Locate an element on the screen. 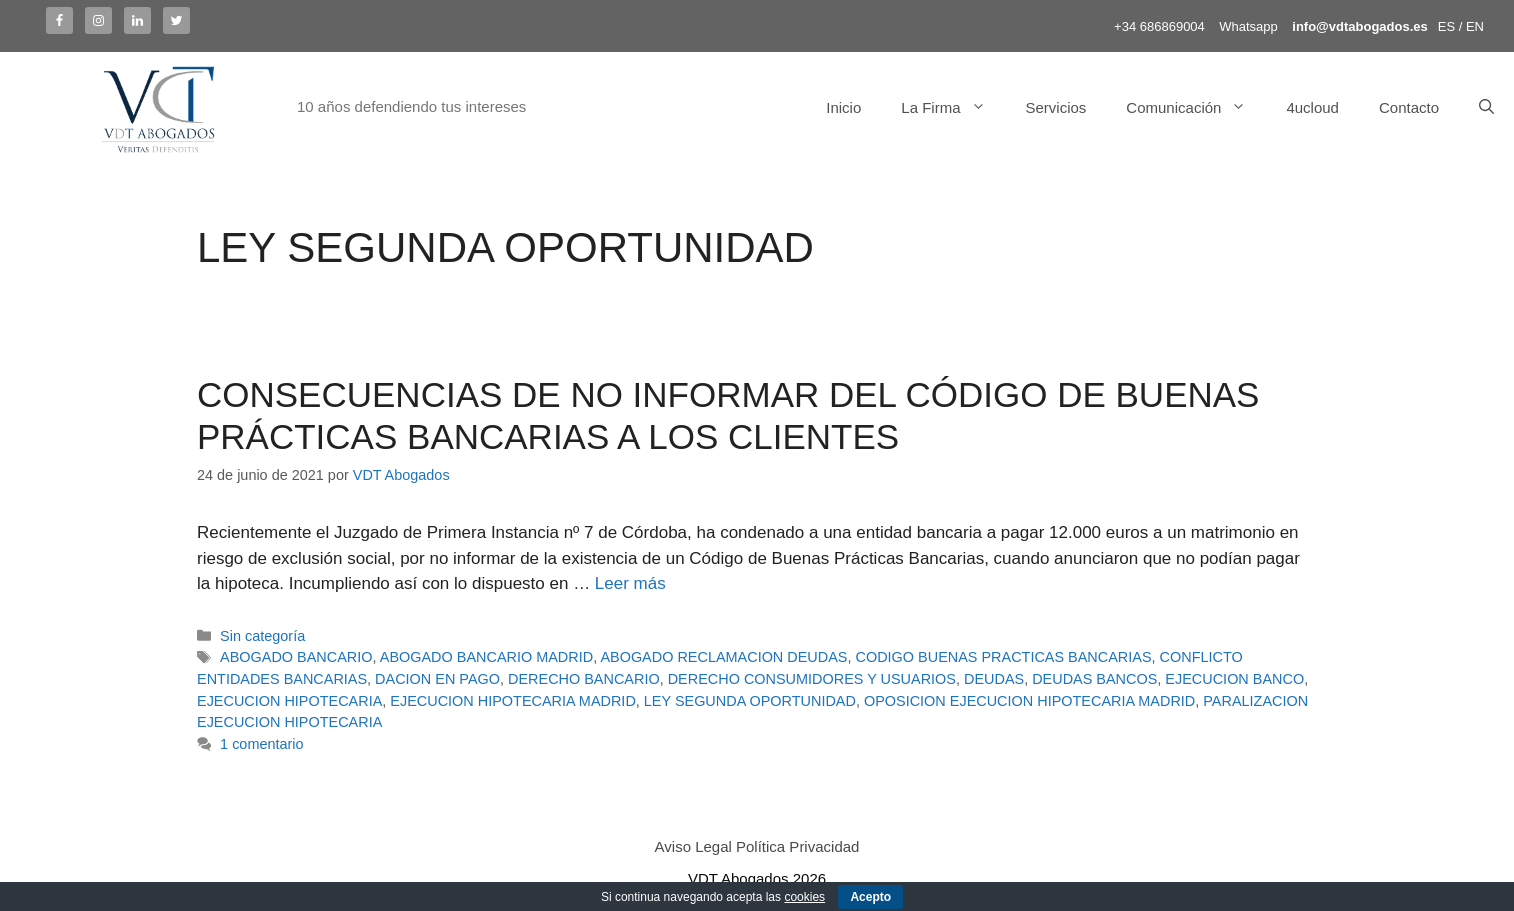  Aviso Legal is located at coordinates (693, 846).